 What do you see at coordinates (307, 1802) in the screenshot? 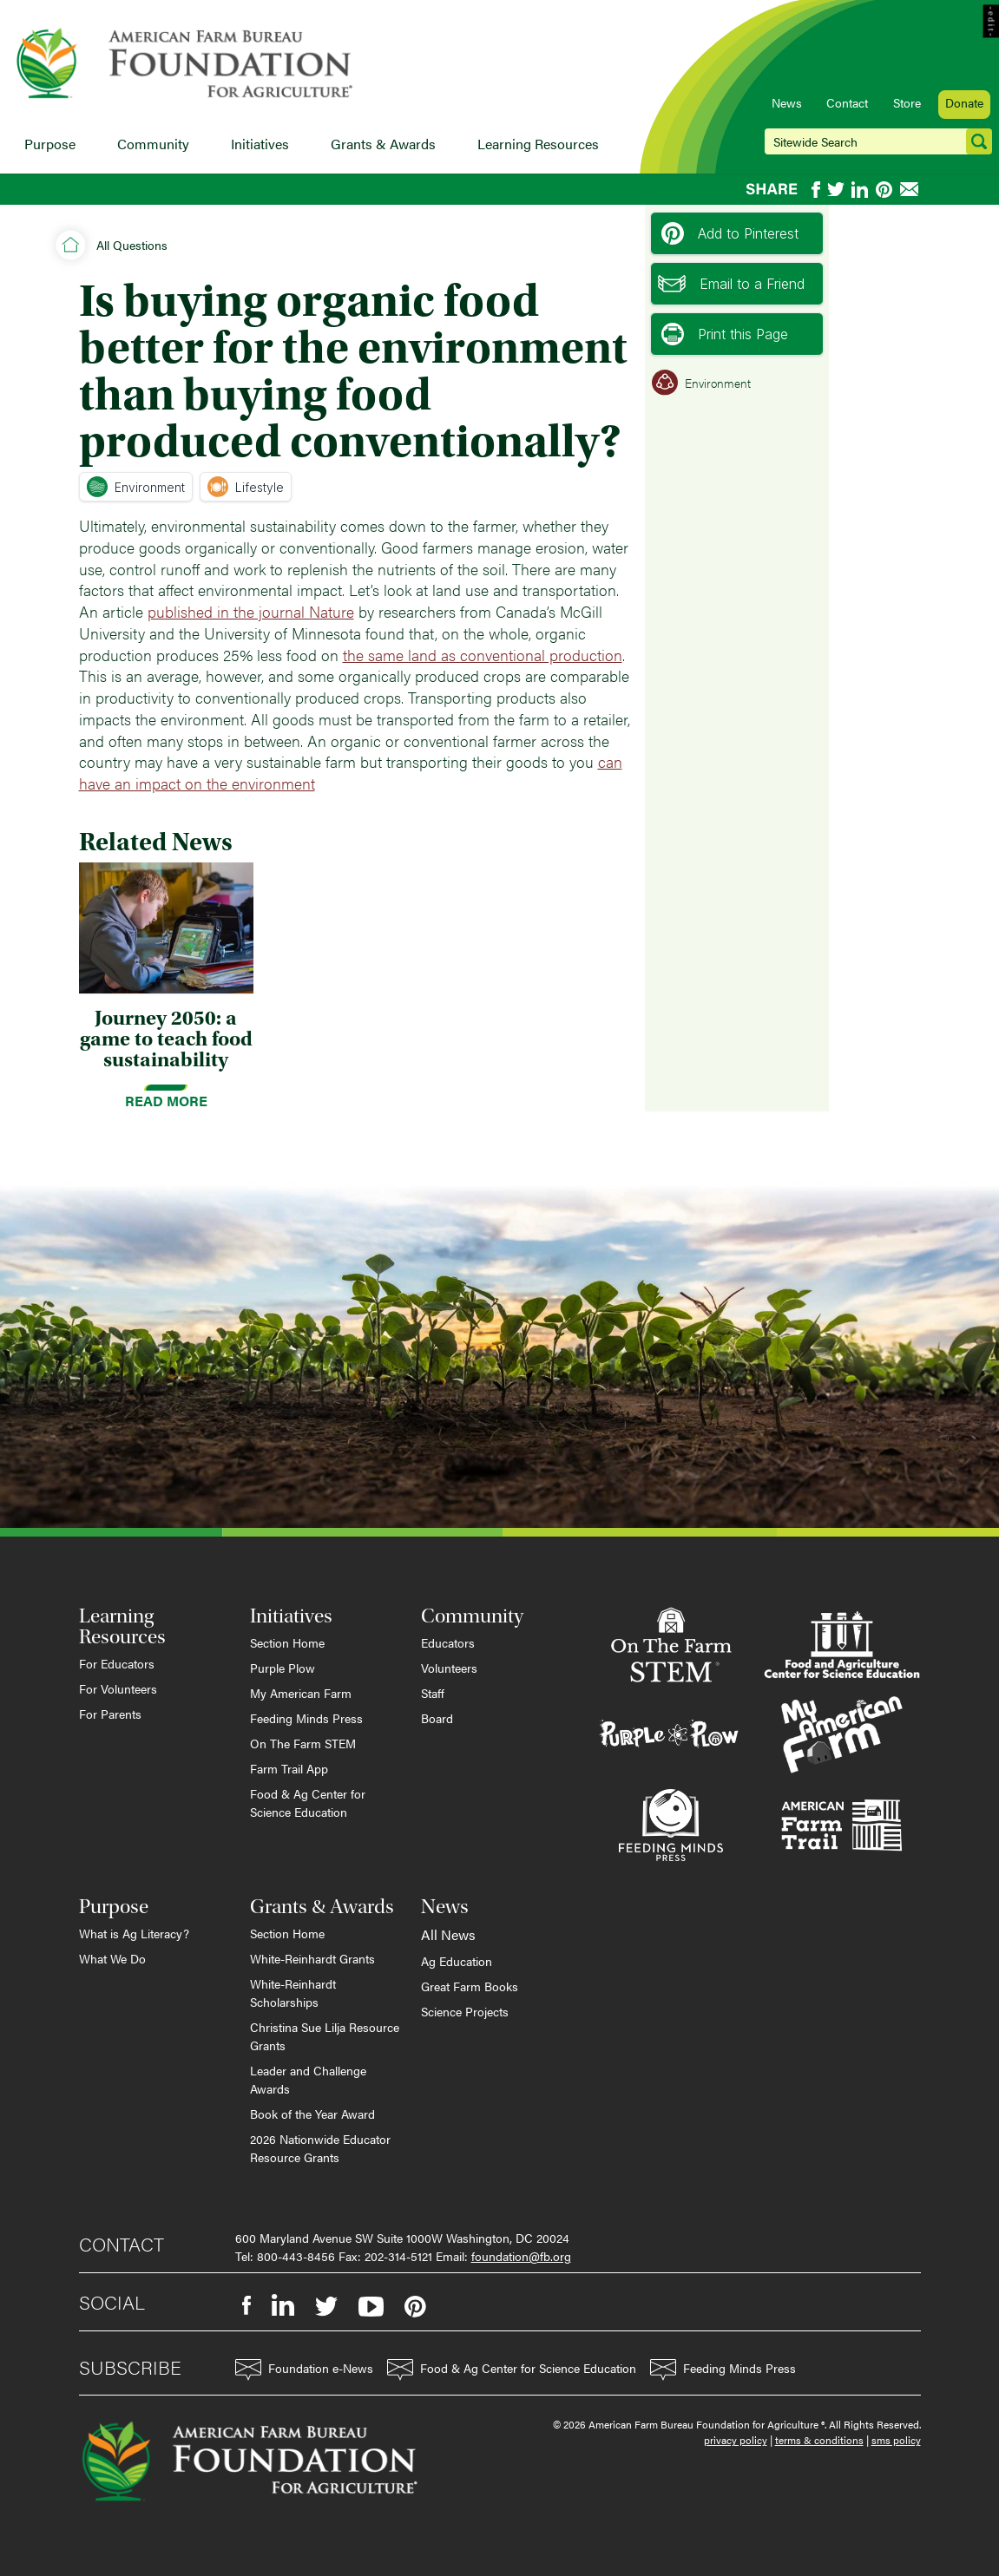
I see `Food & Ag Center for Science Education` at bounding box center [307, 1802].